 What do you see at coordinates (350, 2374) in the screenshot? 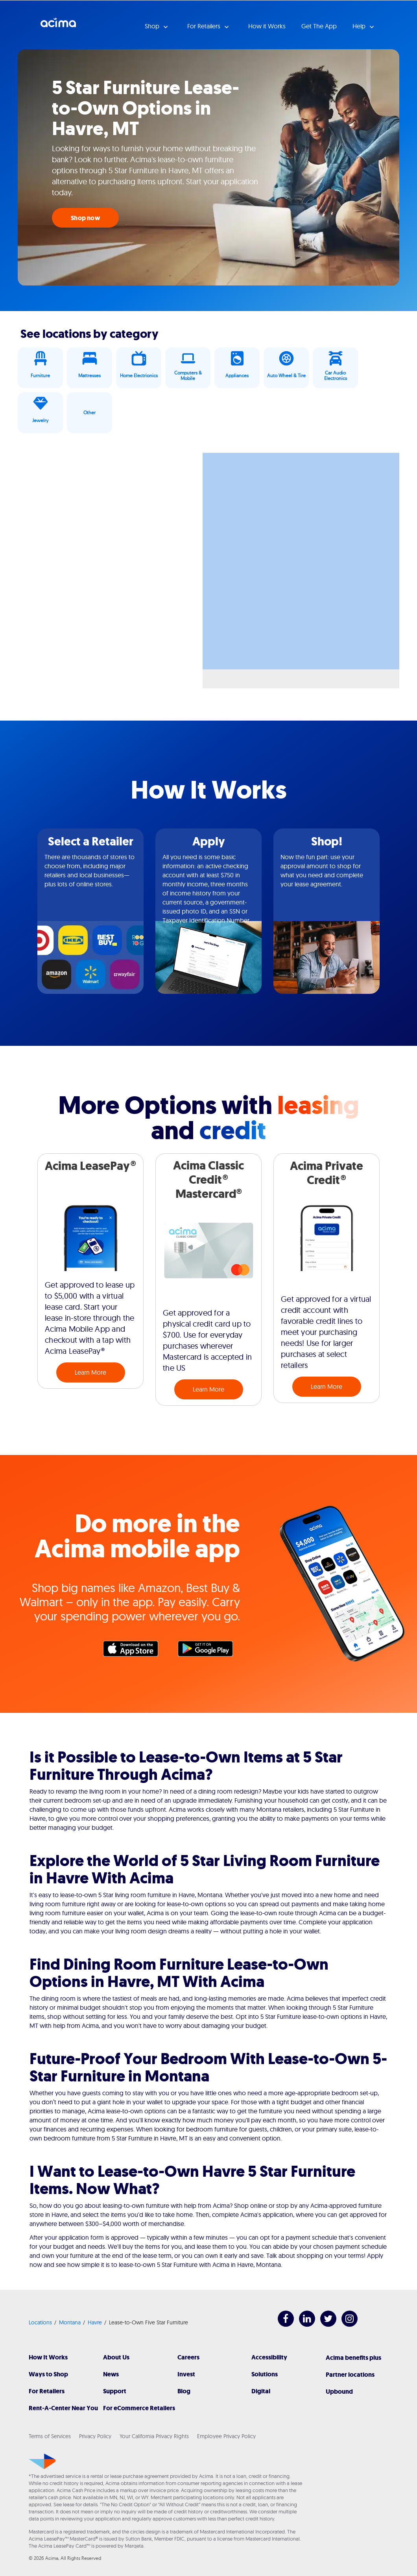
I see `Partner locations` at bounding box center [350, 2374].